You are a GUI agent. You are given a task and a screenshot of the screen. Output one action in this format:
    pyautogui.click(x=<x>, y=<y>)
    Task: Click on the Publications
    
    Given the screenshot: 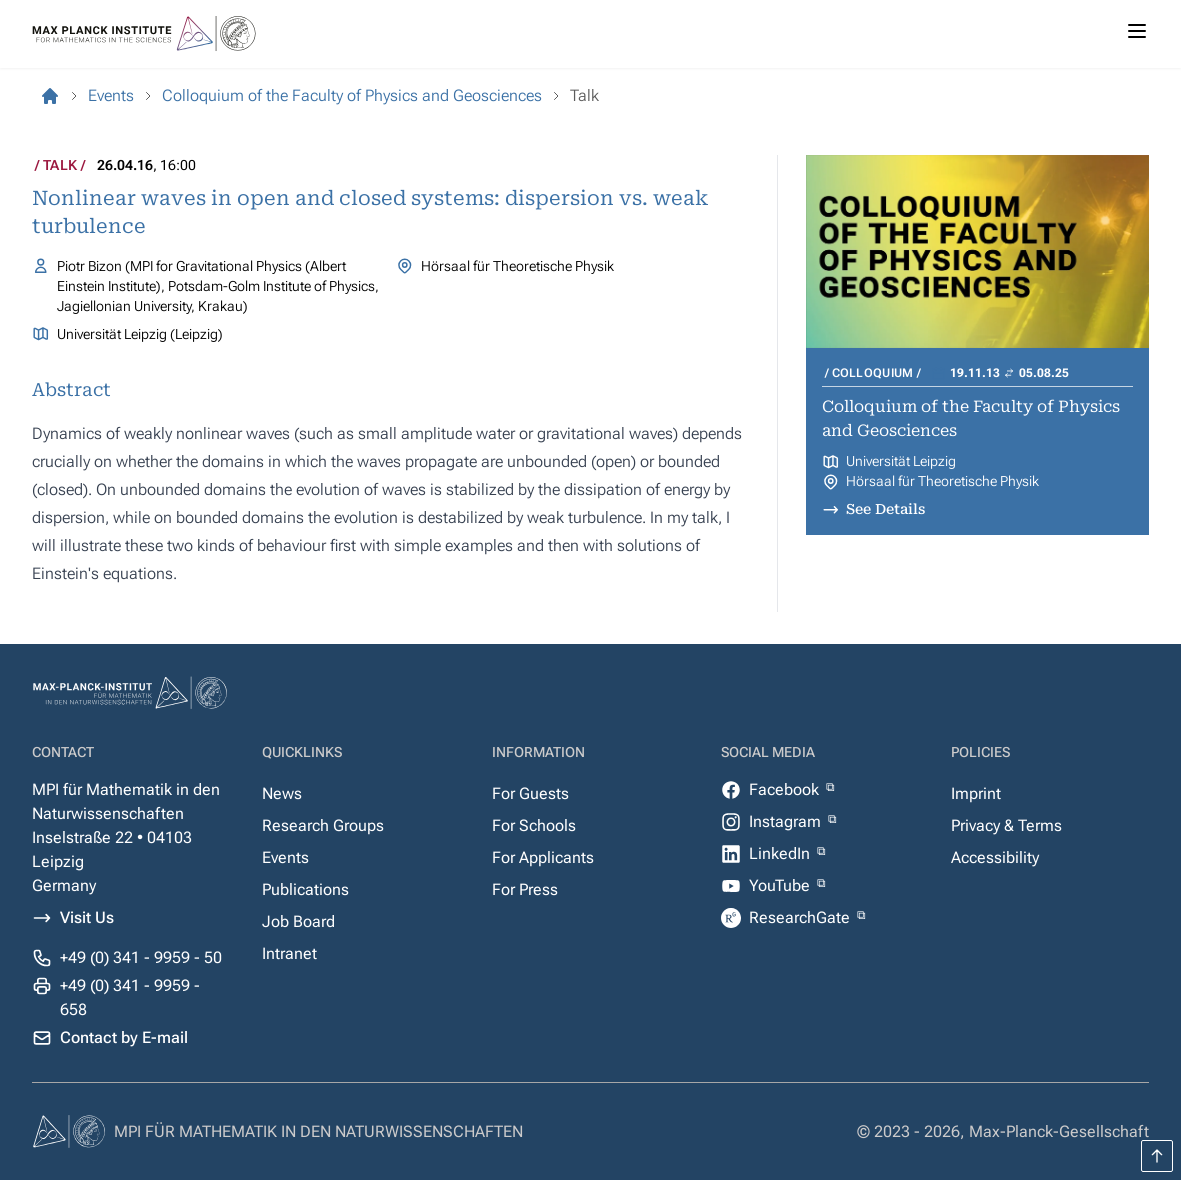 What is the action you would take?
    pyautogui.click(x=305, y=889)
    